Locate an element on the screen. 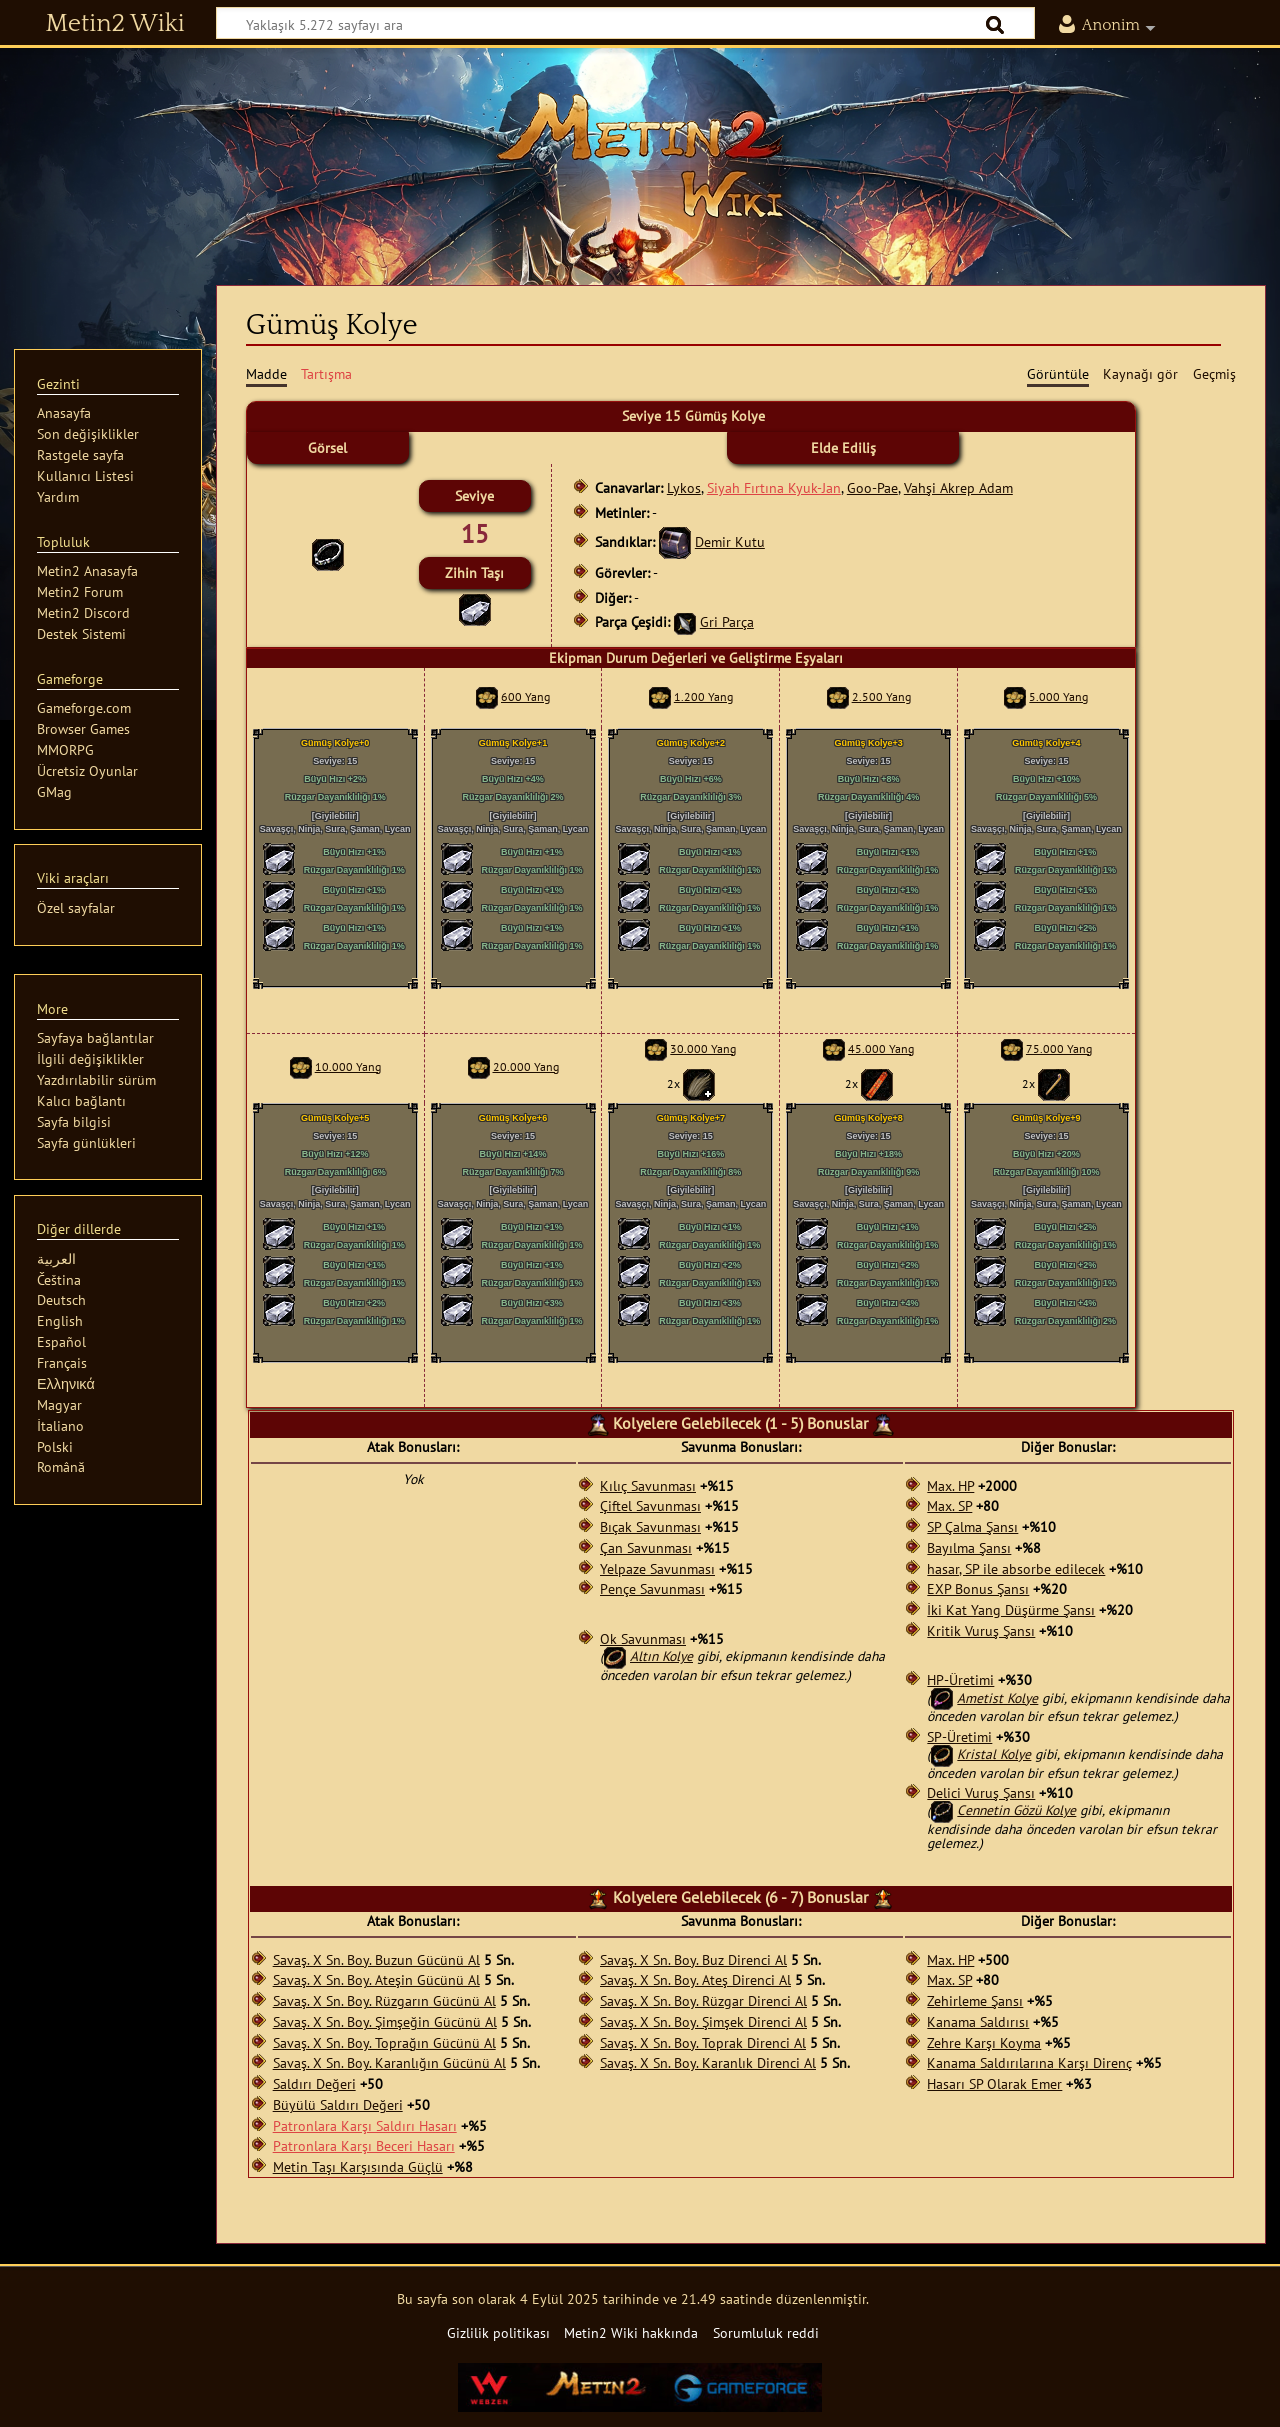  SP-Üretimi is located at coordinates (959, 1737).